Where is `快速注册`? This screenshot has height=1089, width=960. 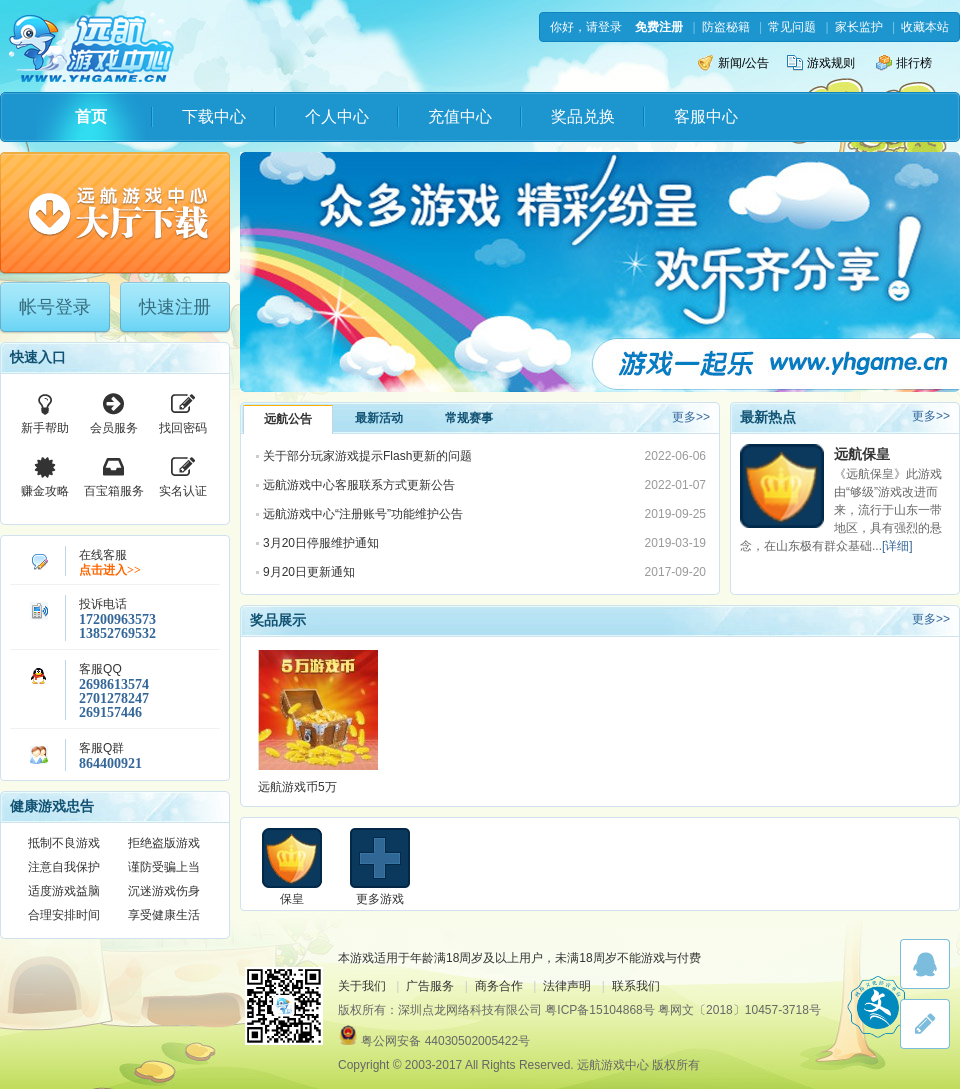 快速注册 is located at coordinates (175, 307).